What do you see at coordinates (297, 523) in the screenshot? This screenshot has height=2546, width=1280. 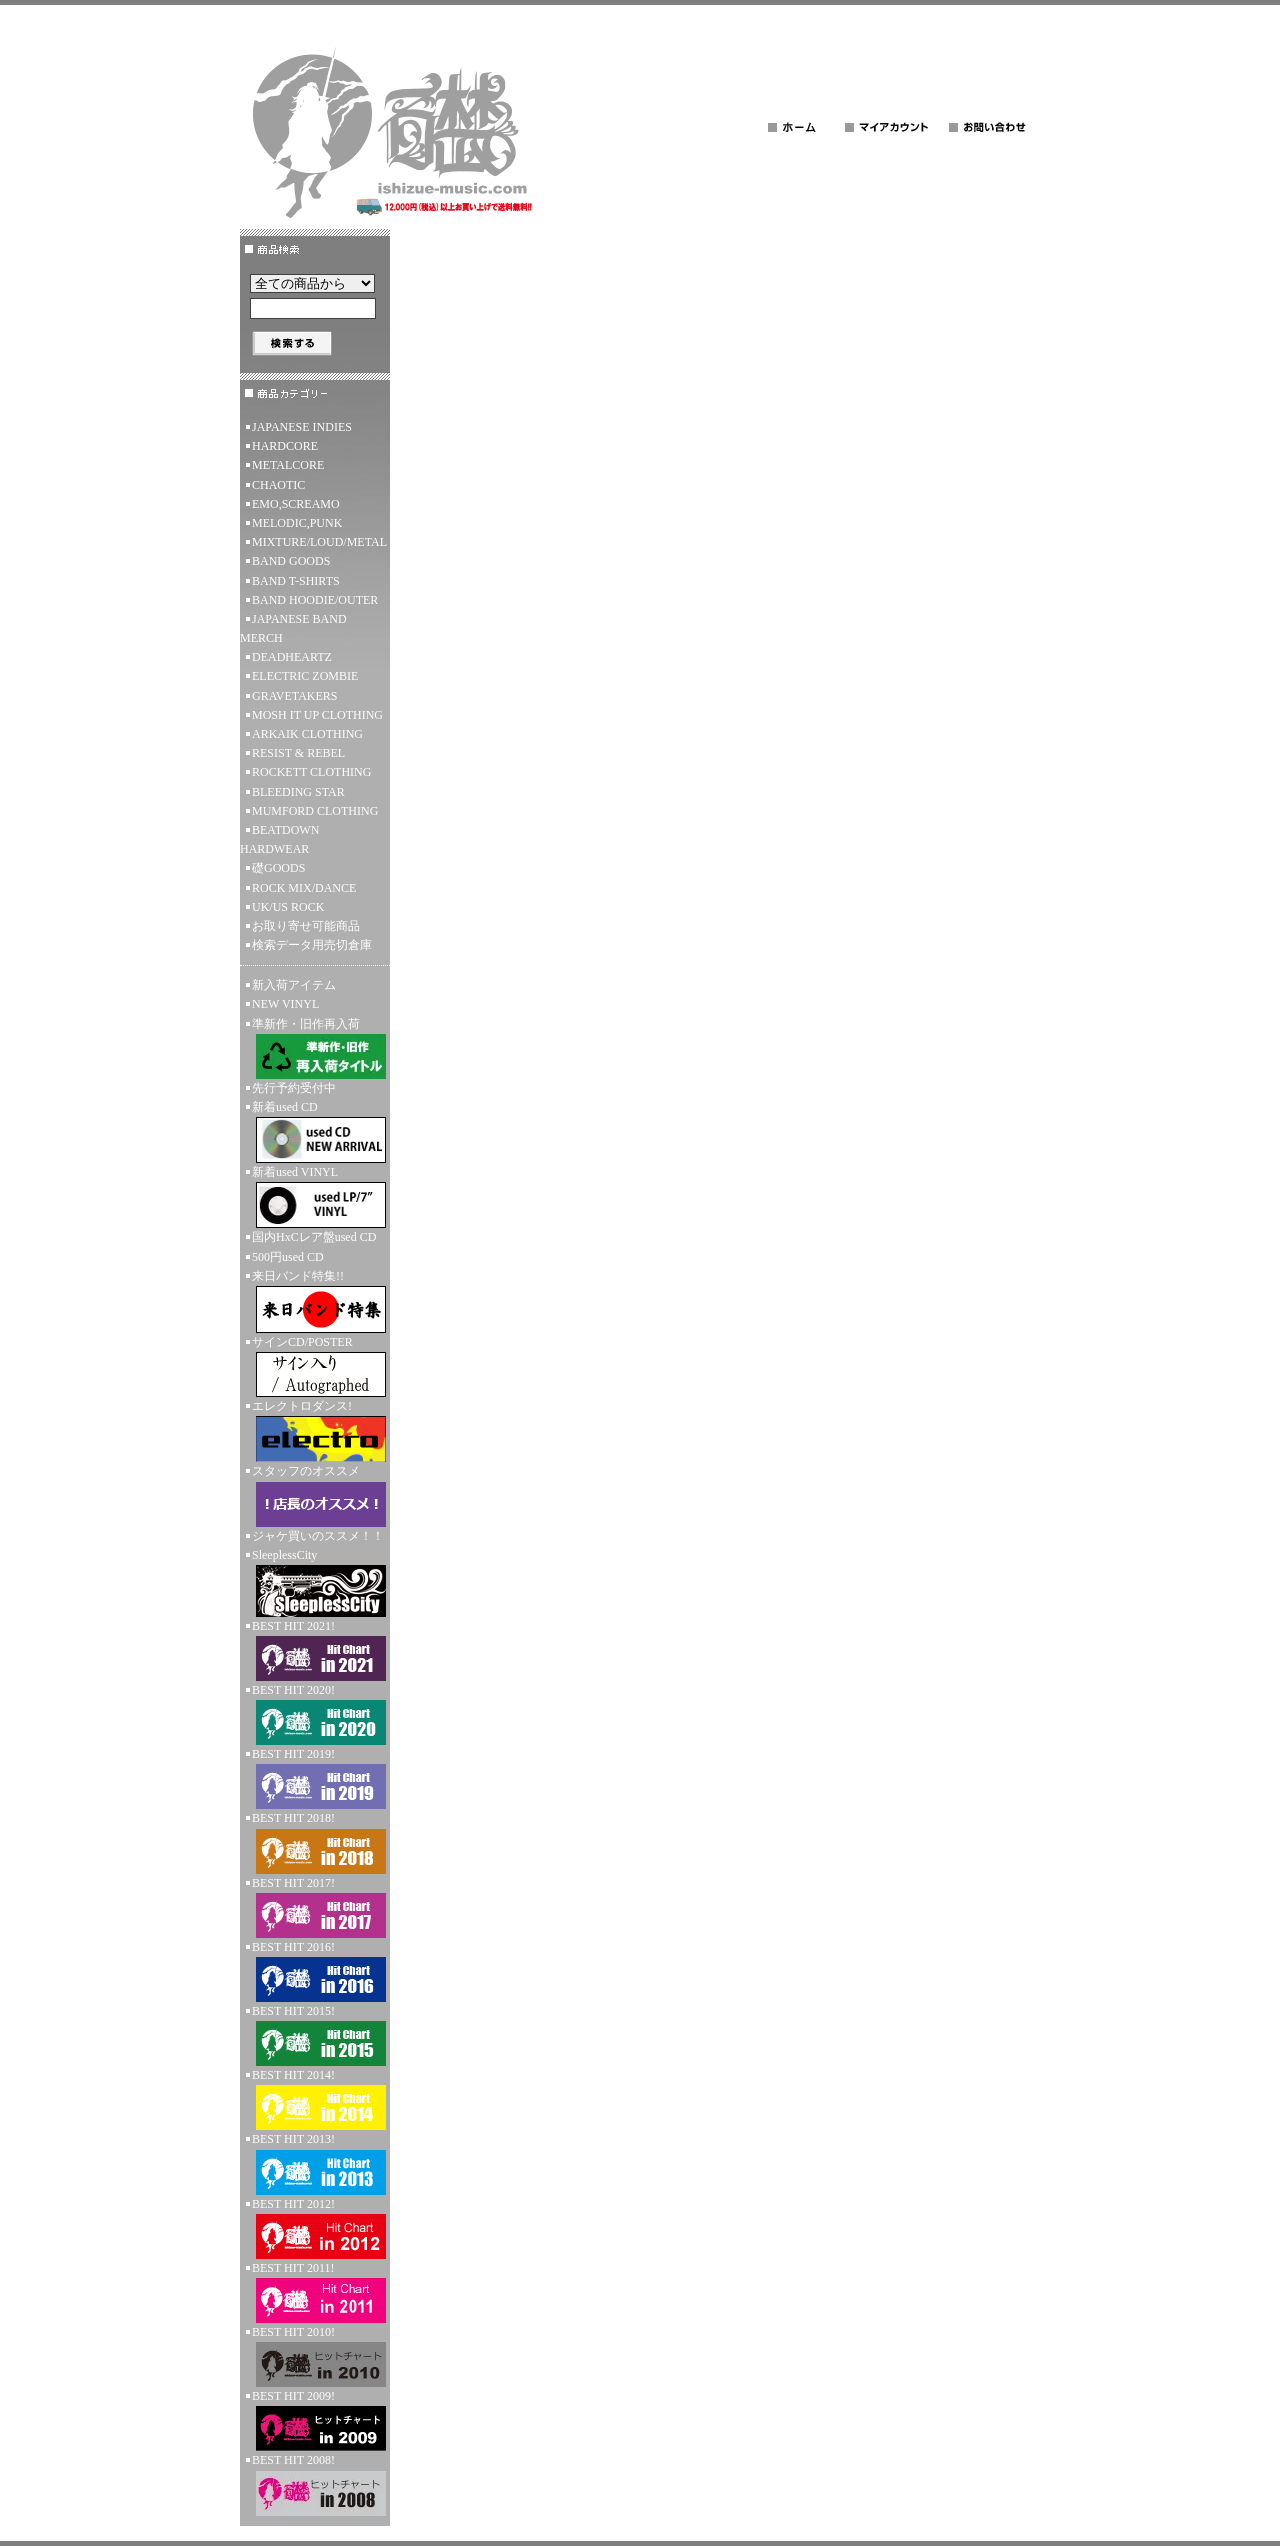 I see `MELODIC,PUNK` at bounding box center [297, 523].